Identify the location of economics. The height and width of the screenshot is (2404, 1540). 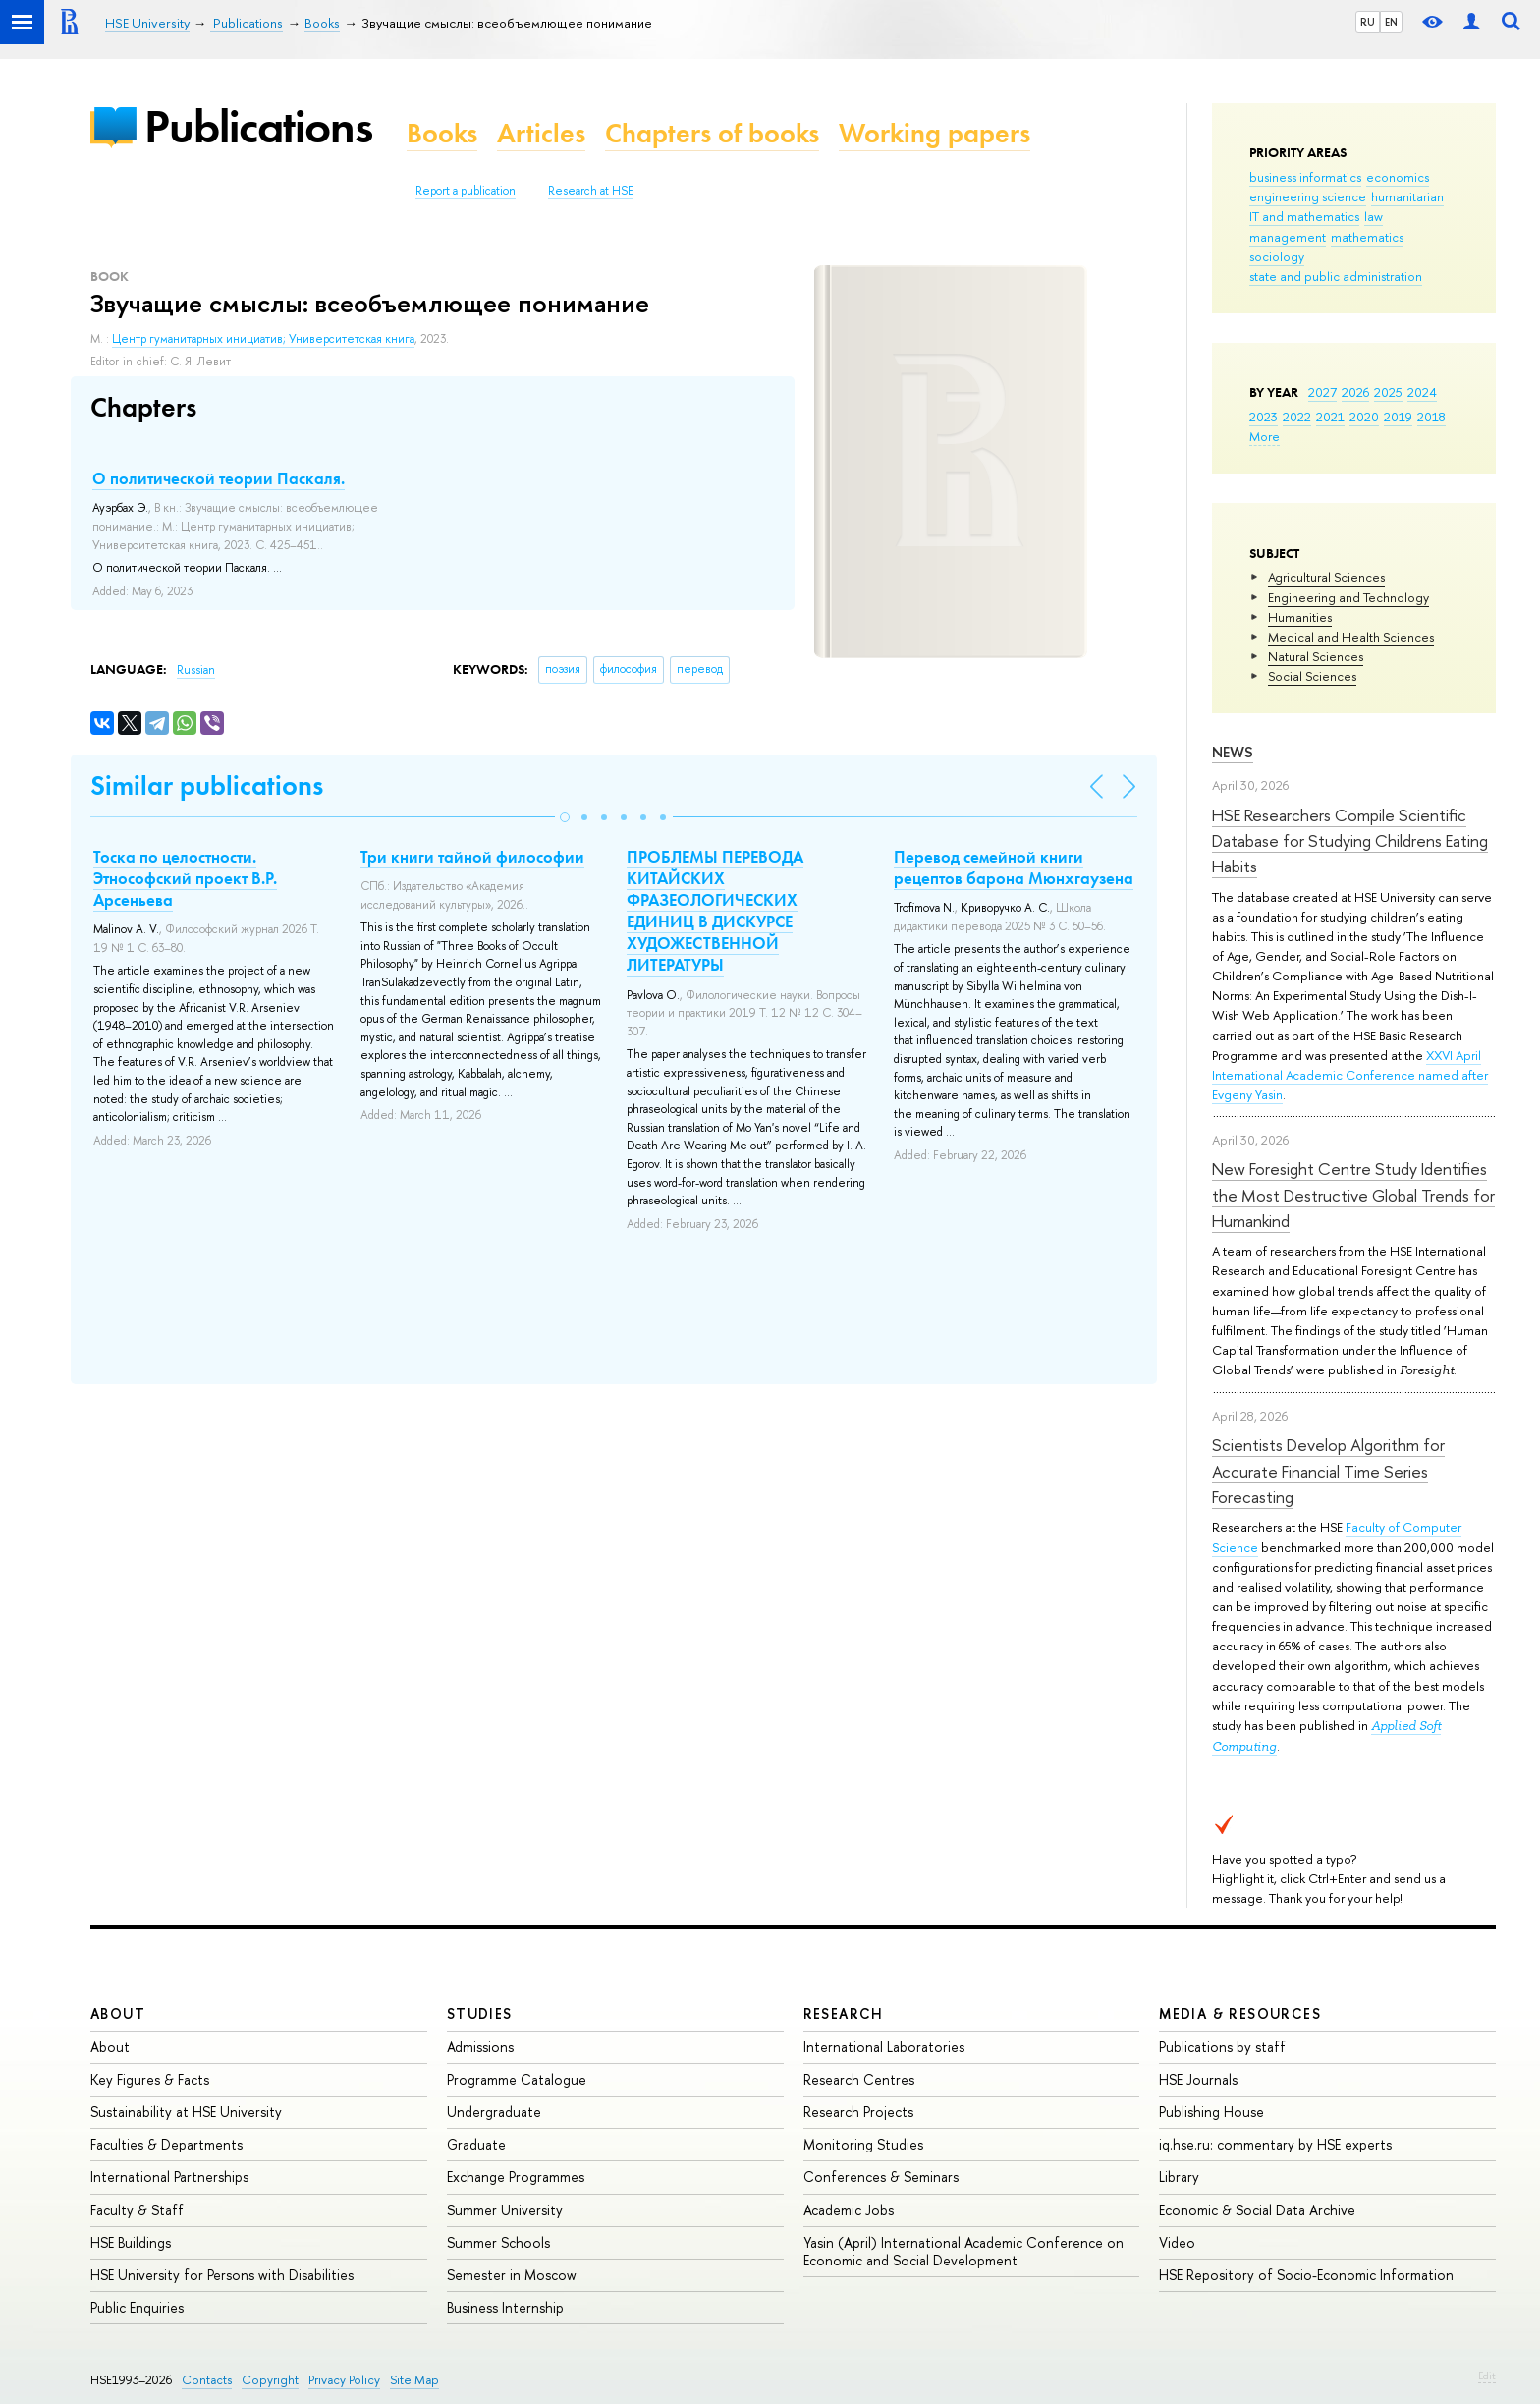
(1397, 177).